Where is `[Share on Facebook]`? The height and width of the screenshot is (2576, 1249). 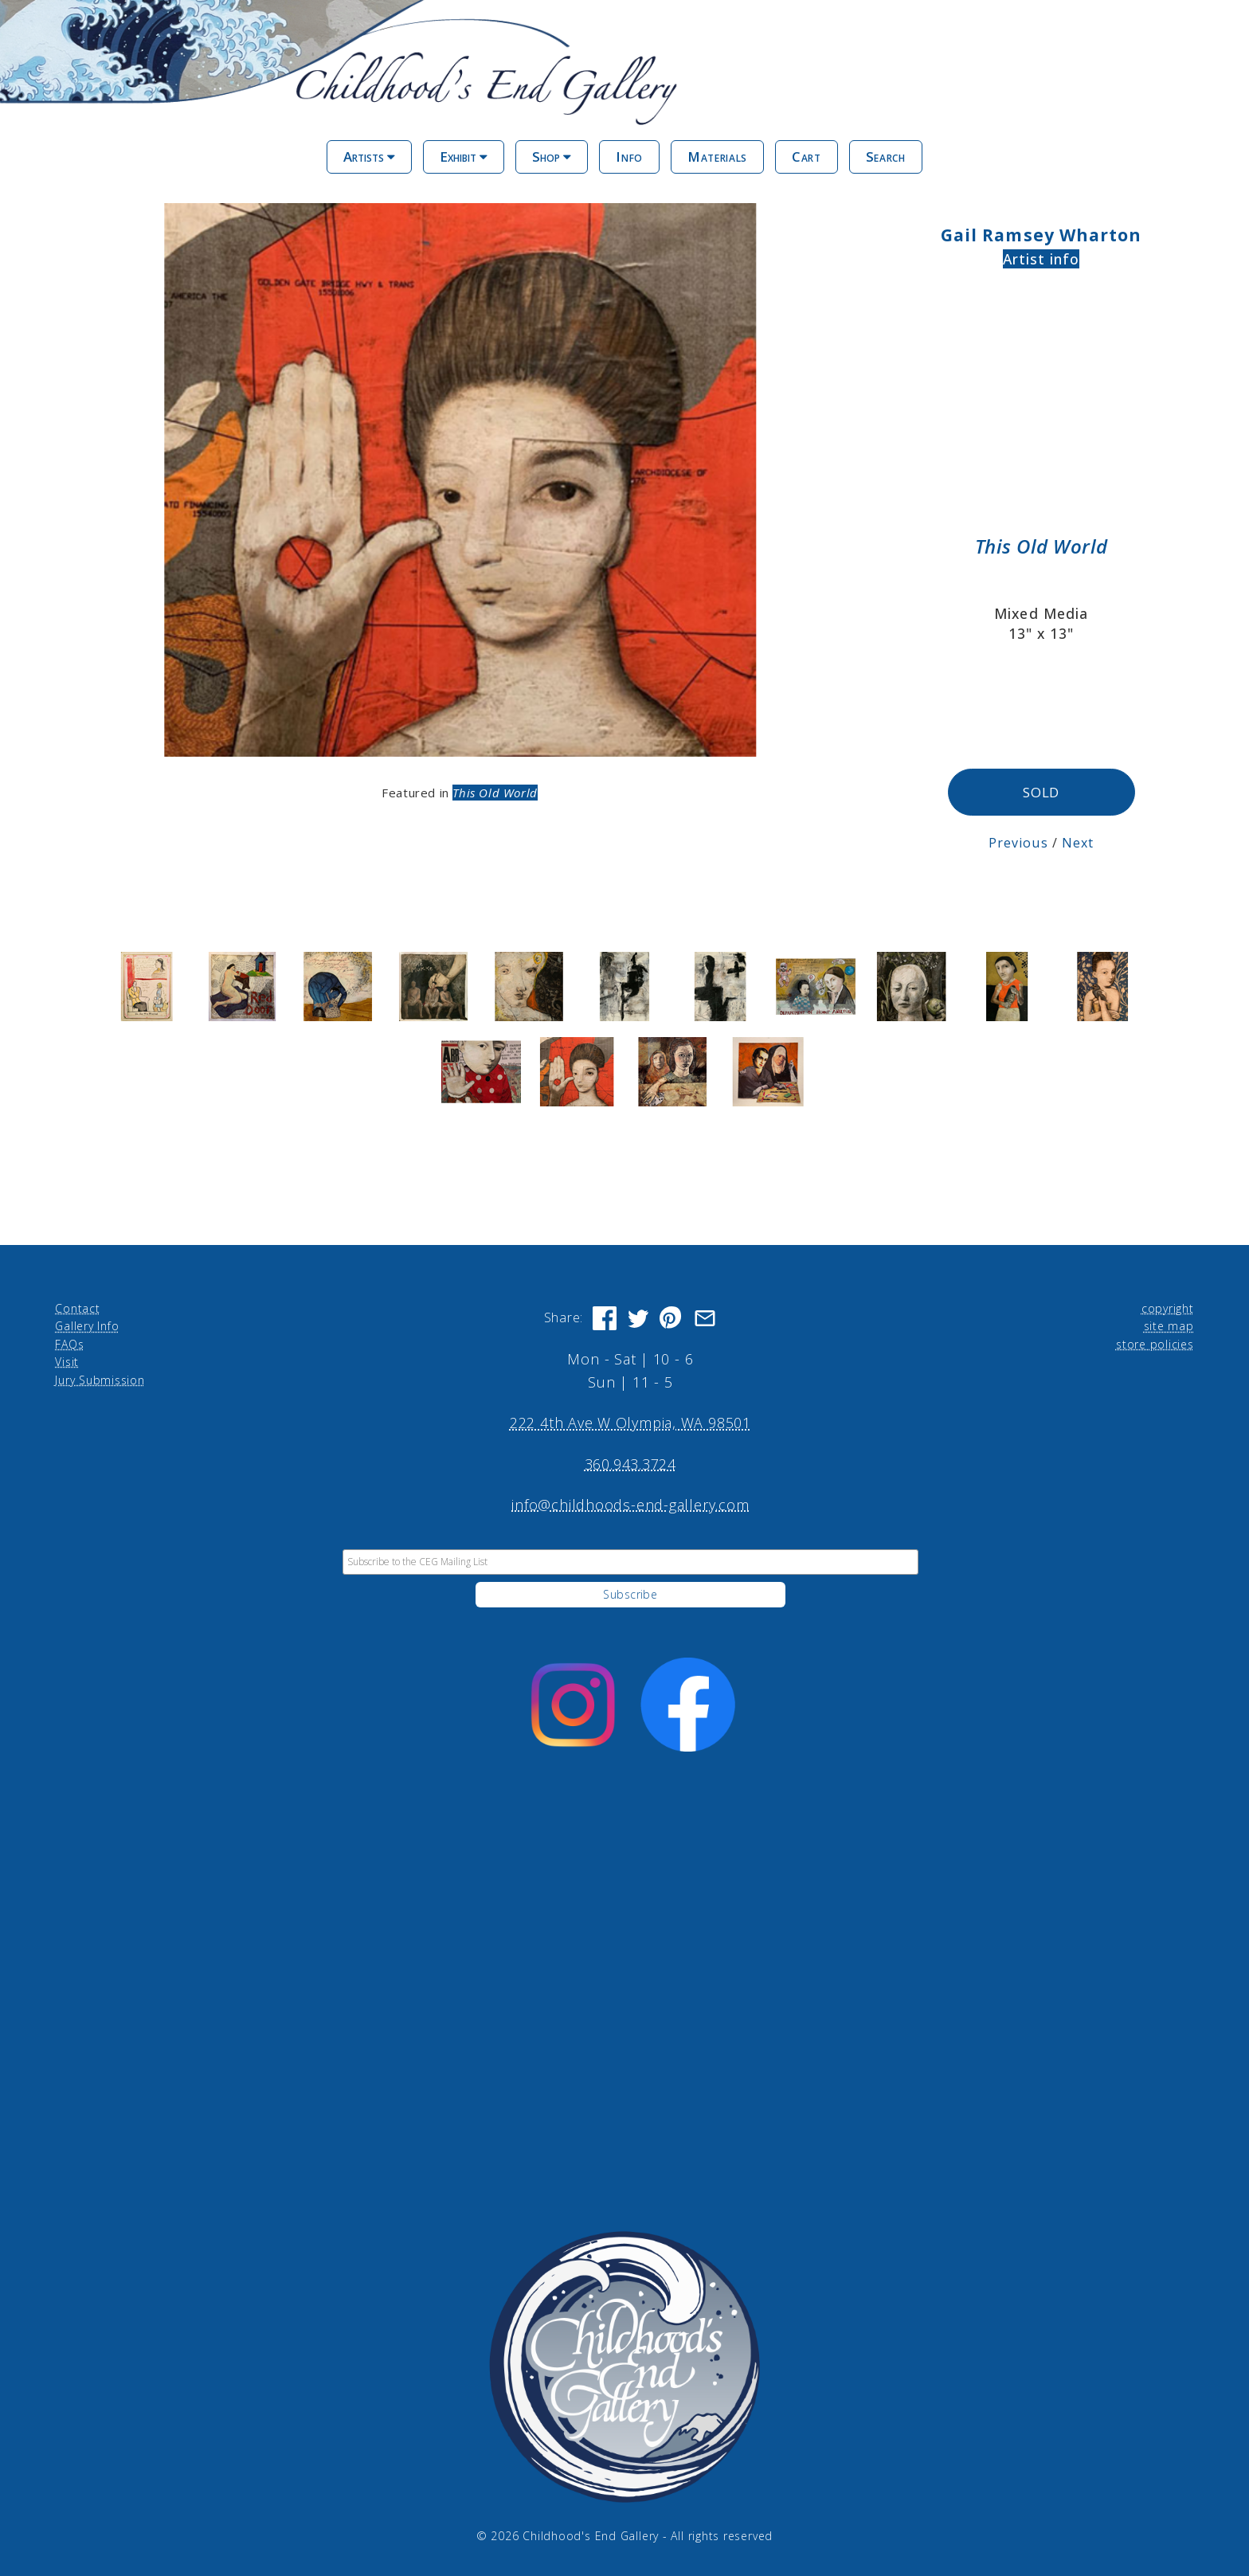
[Share on Facebook] is located at coordinates (605, 1317).